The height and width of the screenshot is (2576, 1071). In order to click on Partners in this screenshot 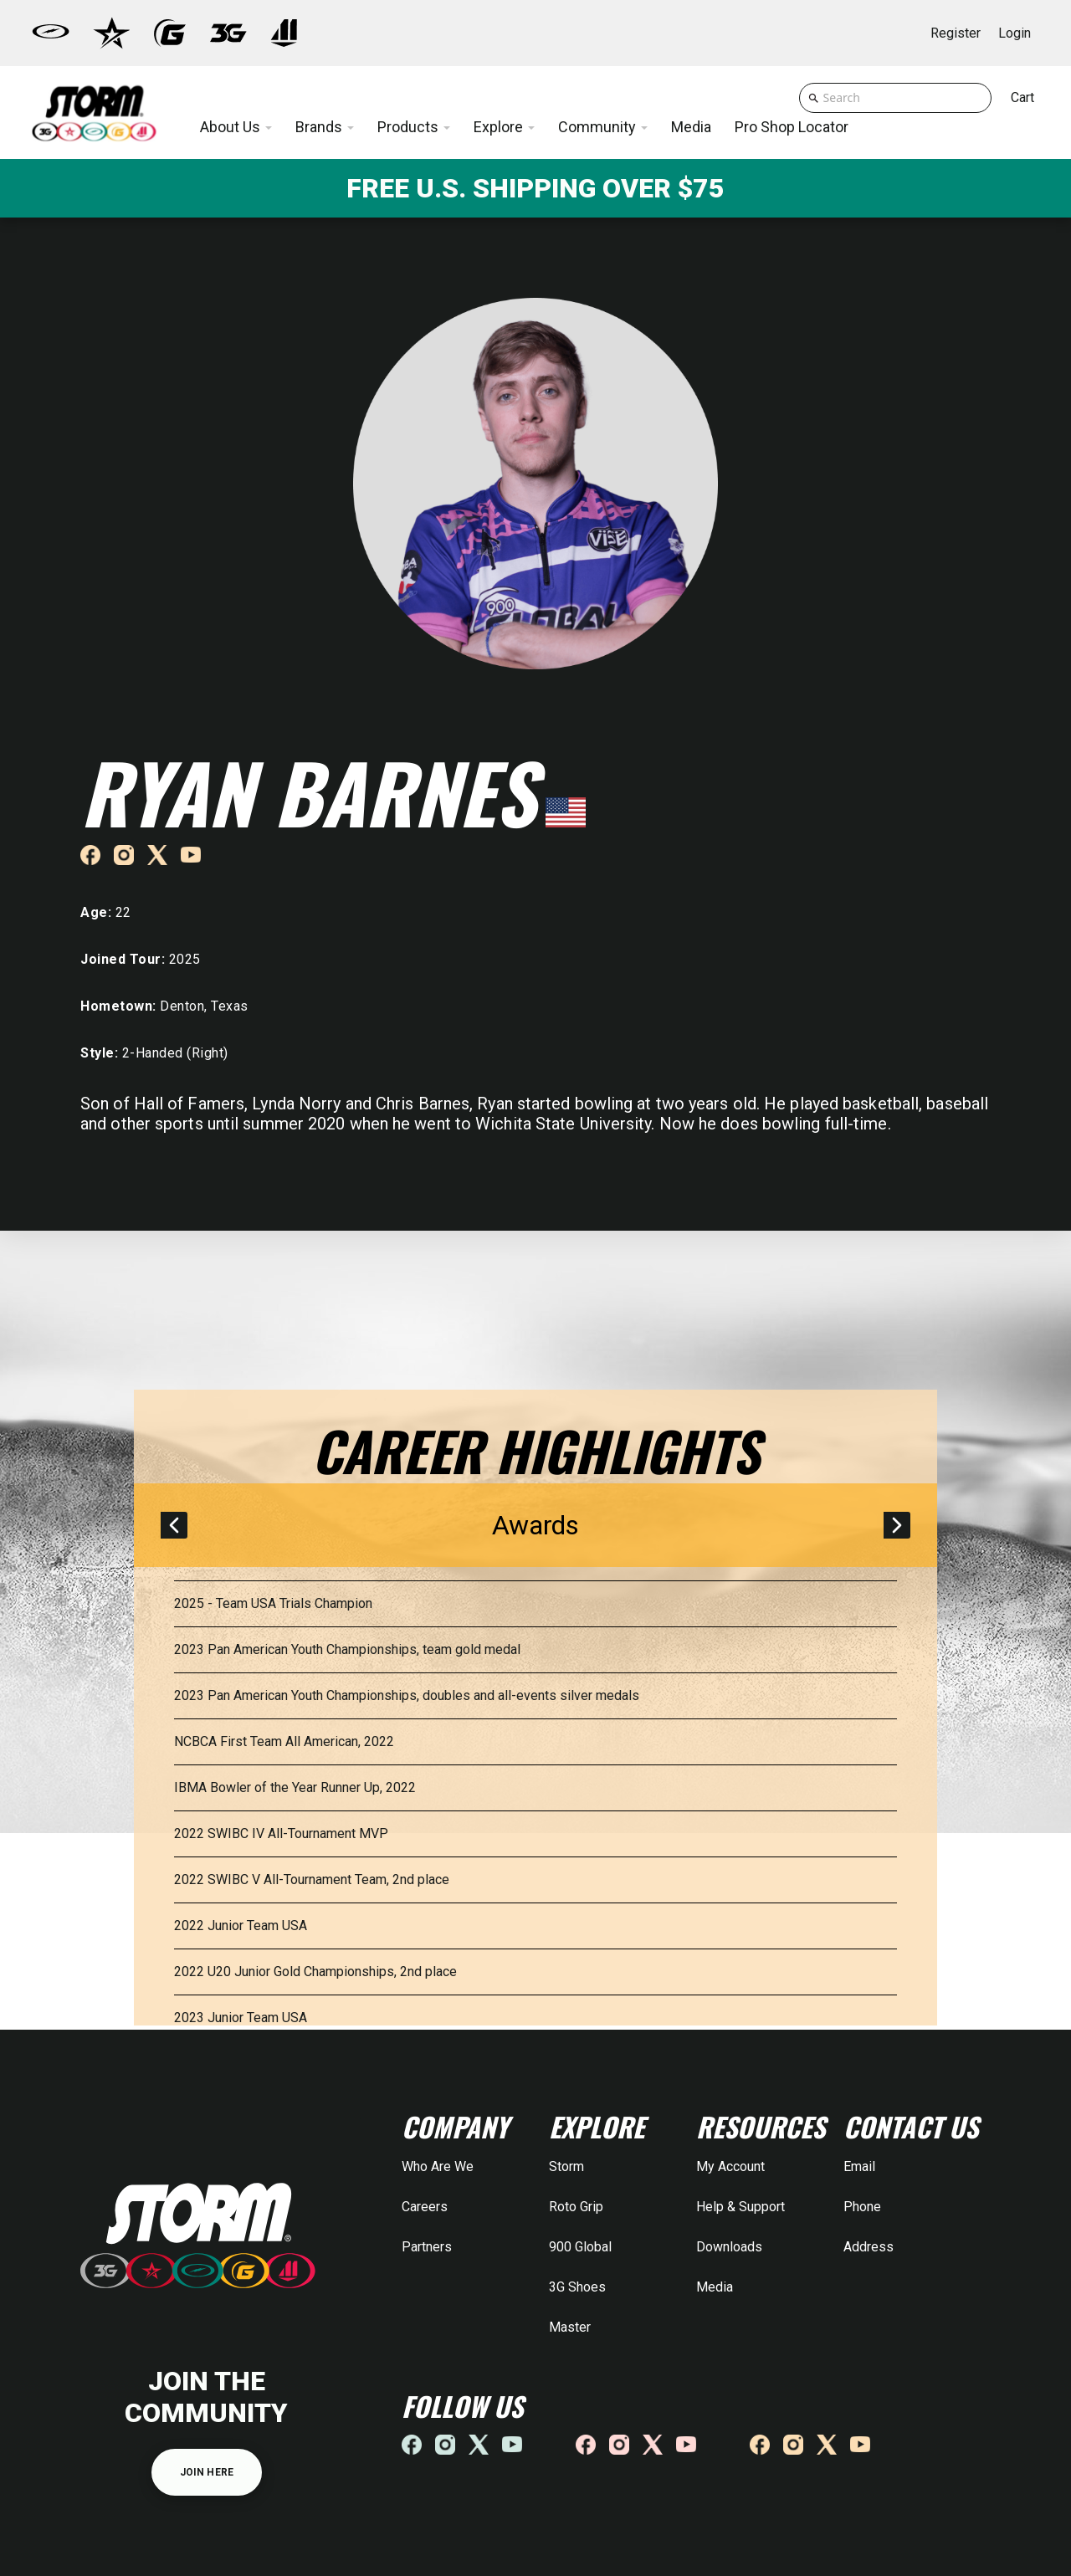, I will do `click(427, 2247)`.